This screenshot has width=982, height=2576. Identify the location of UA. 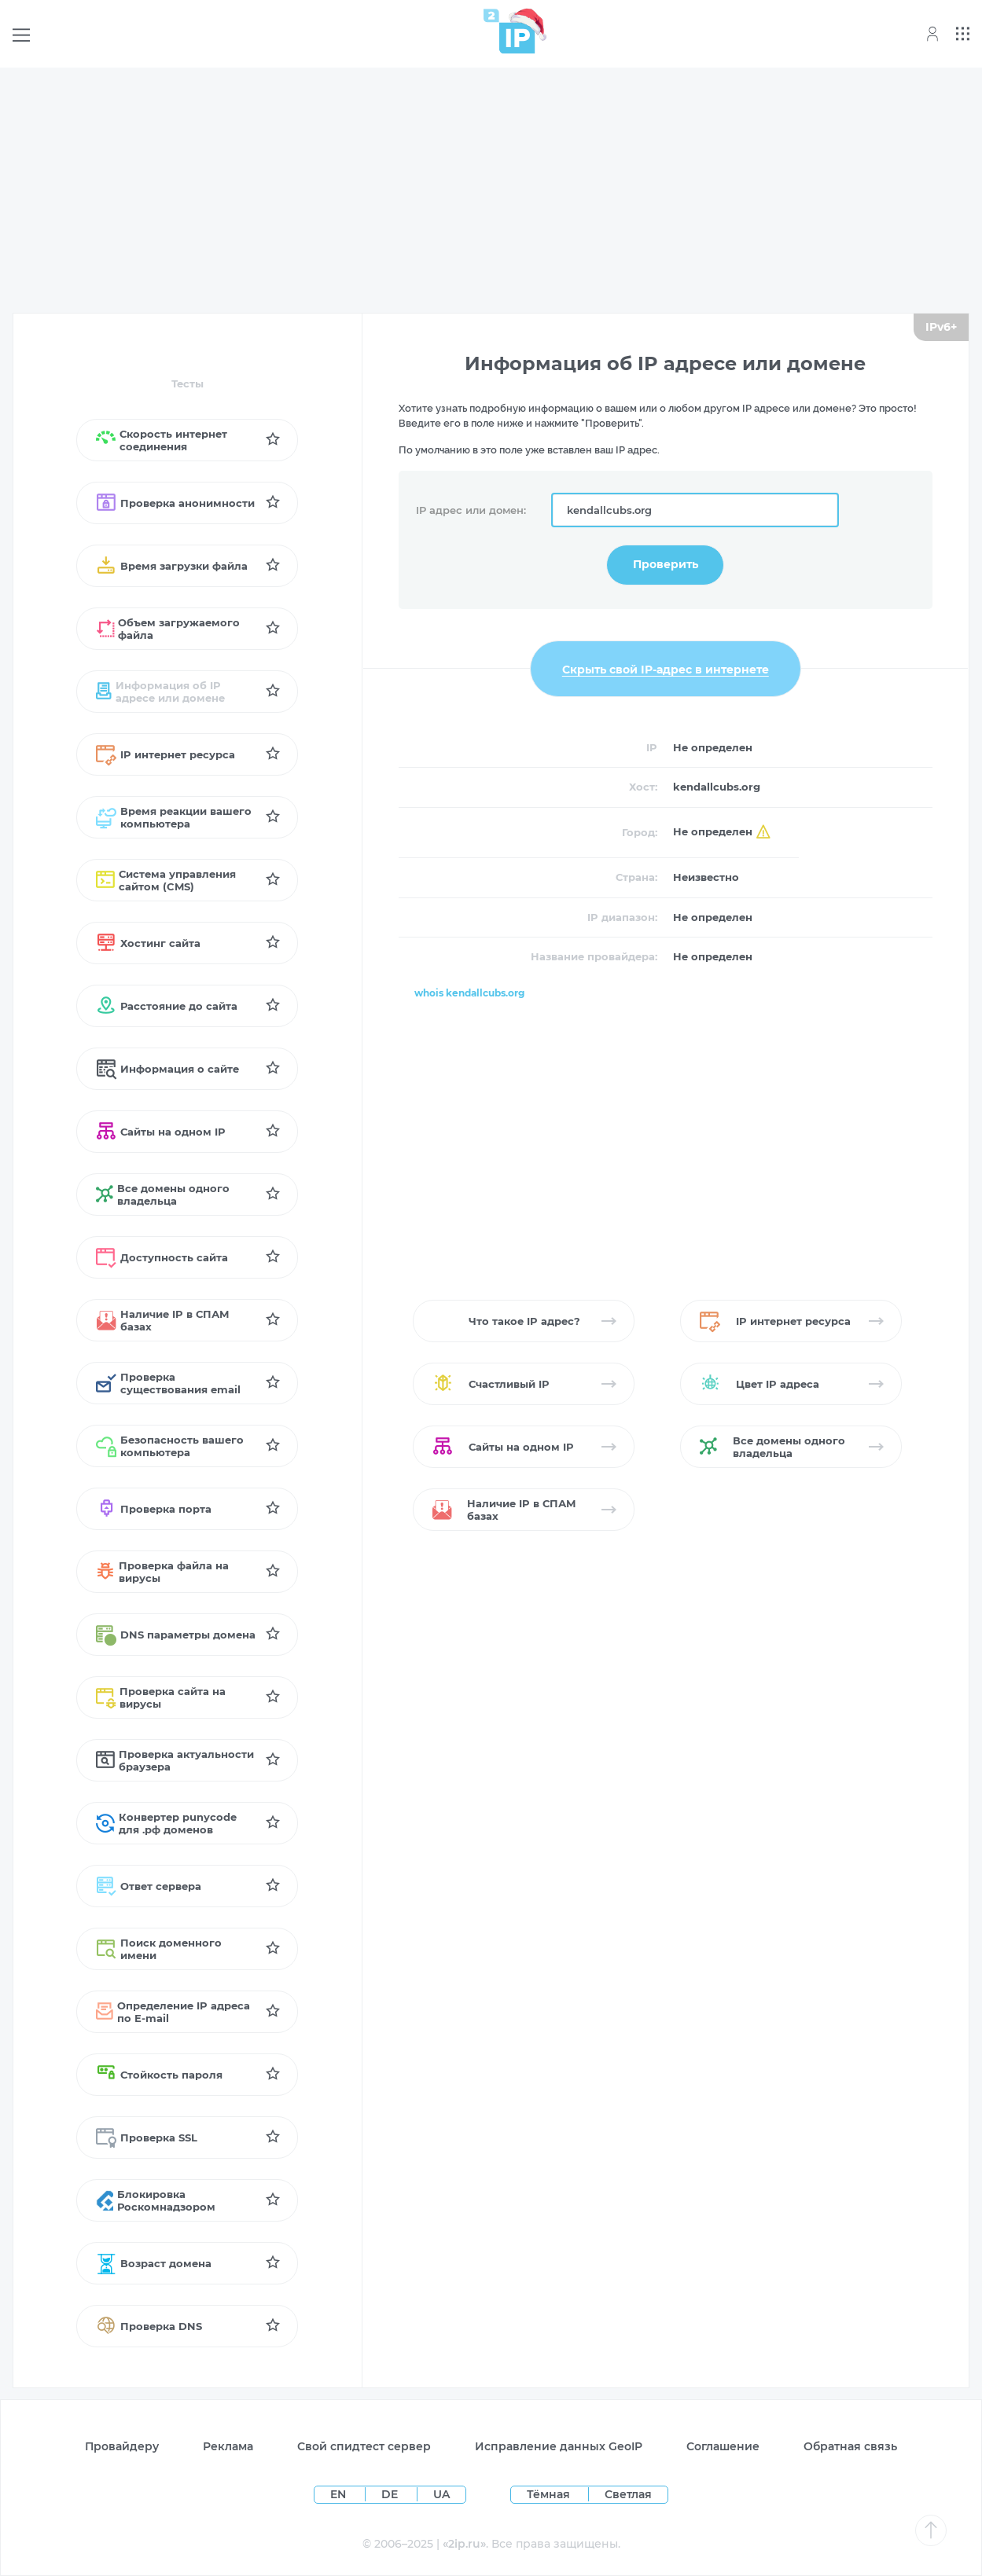
(441, 2494).